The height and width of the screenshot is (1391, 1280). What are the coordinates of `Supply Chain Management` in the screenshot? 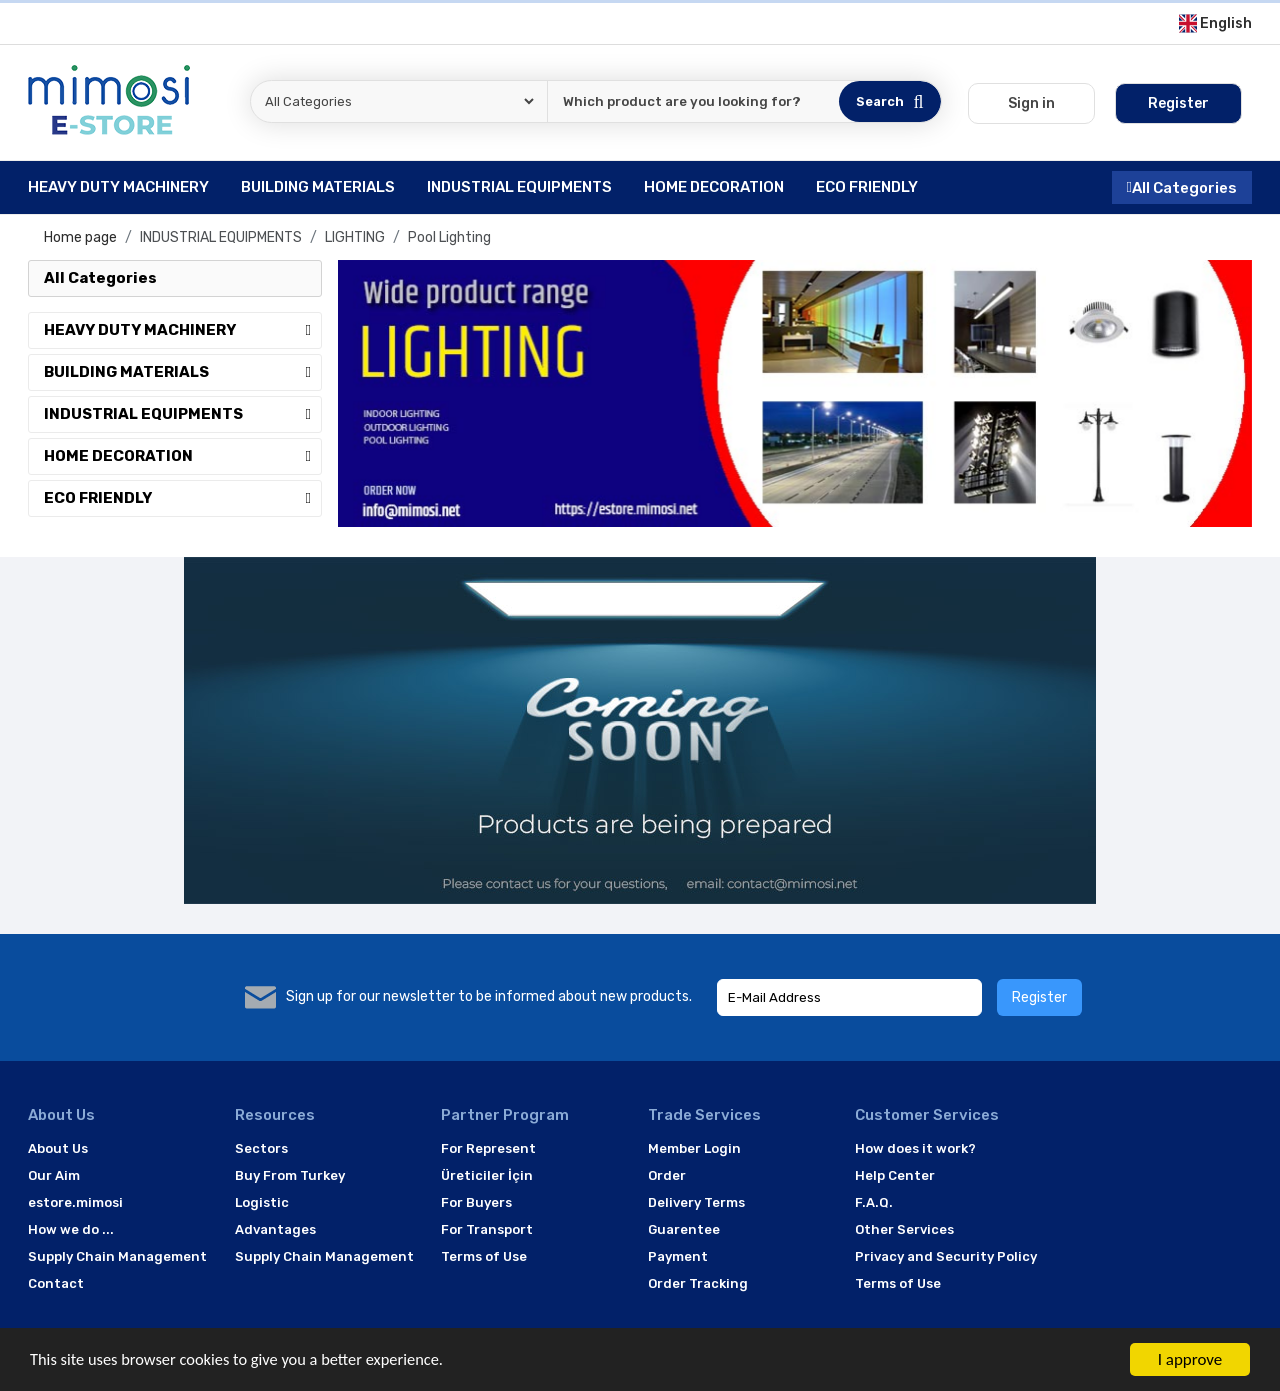 It's located at (117, 1256).